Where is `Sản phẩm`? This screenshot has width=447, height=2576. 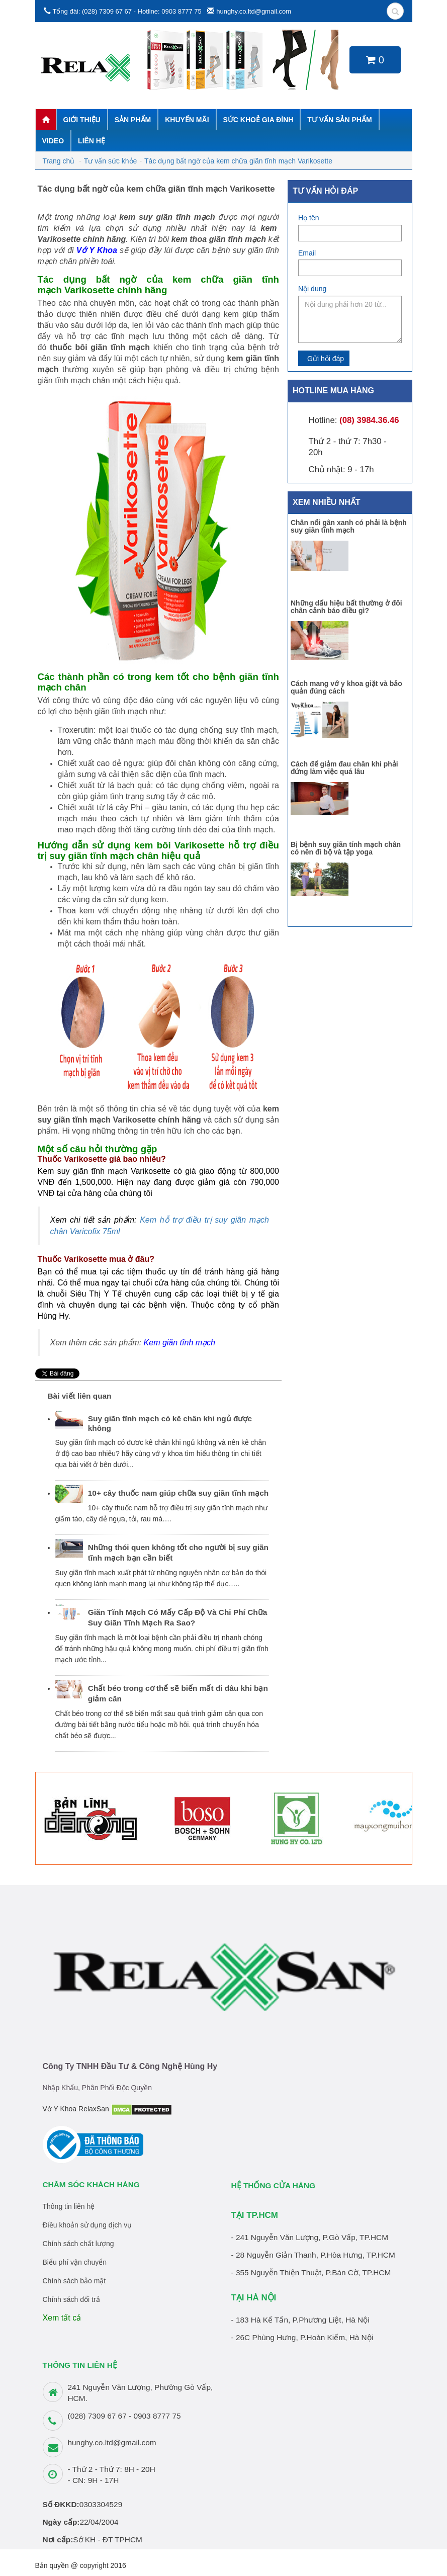
Sản phẩm is located at coordinates (133, 120).